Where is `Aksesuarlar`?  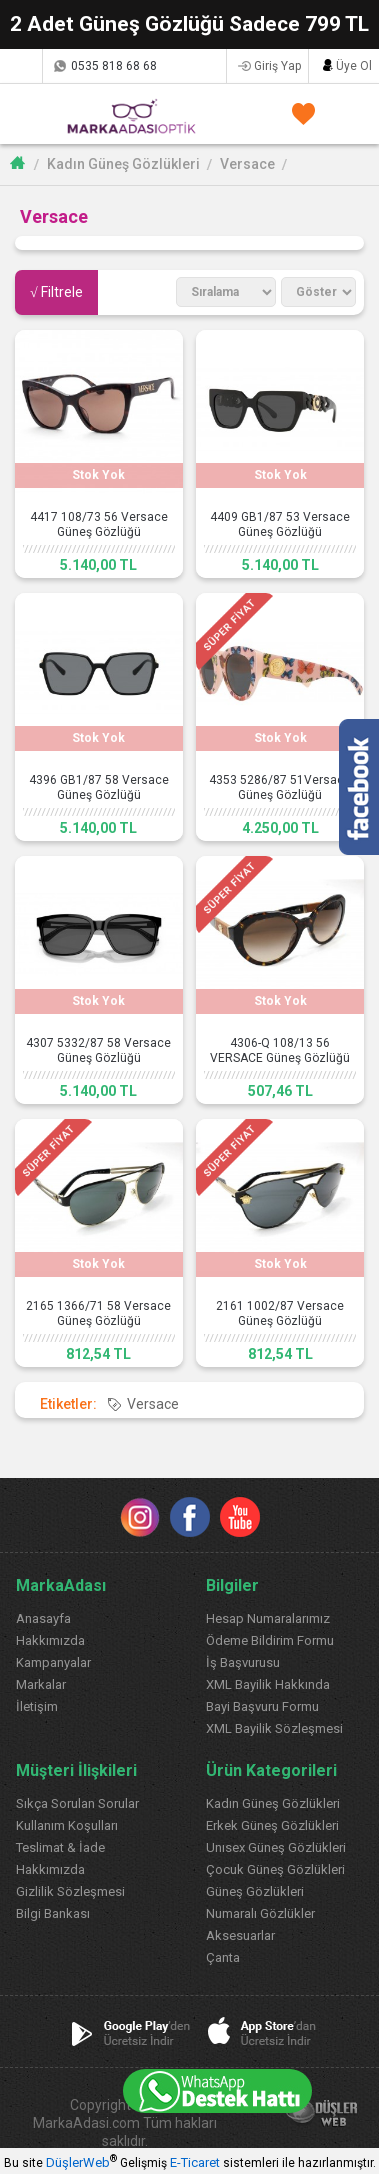 Aksesuarlar is located at coordinates (240, 1935).